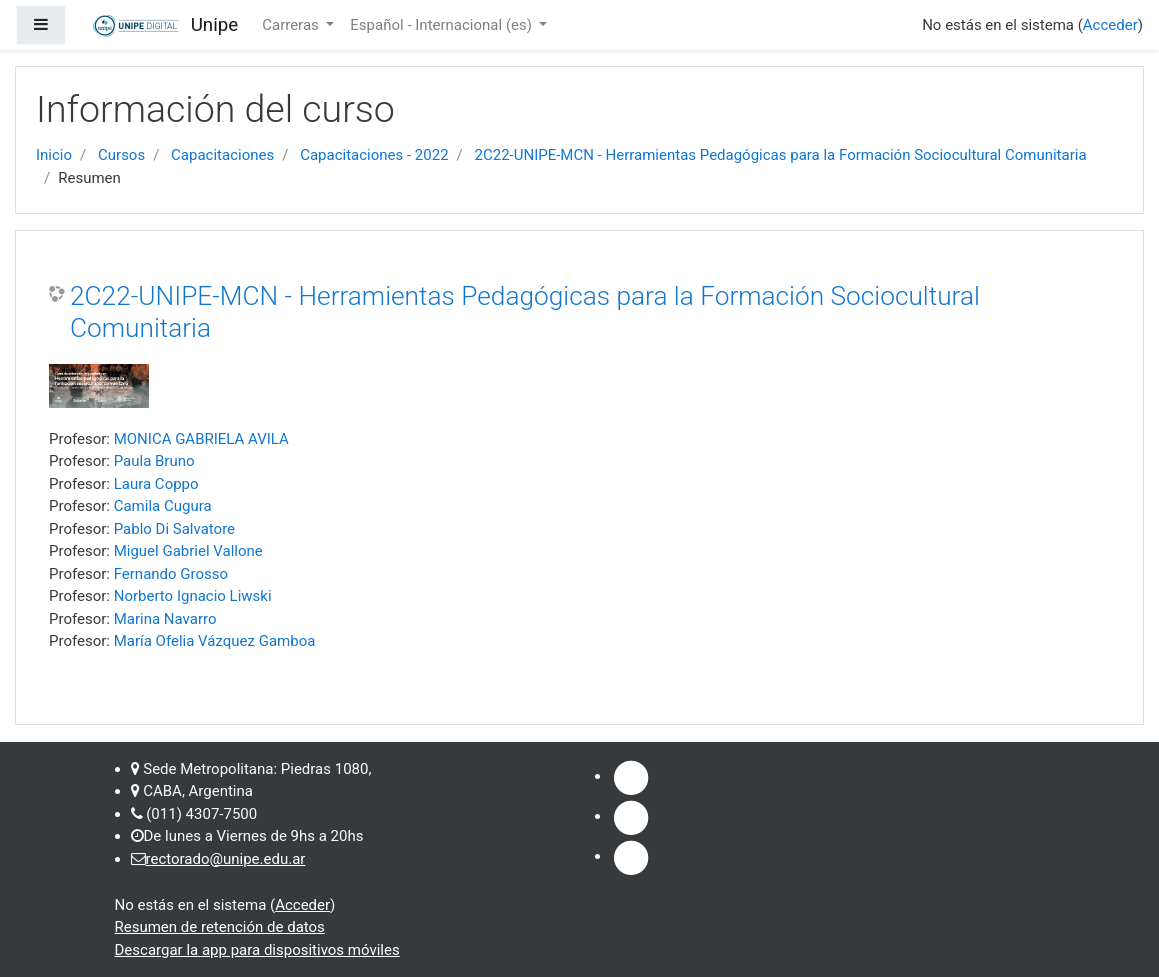 The height and width of the screenshot is (977, 1159). I want to click on Acceder, so click(1110, 25).